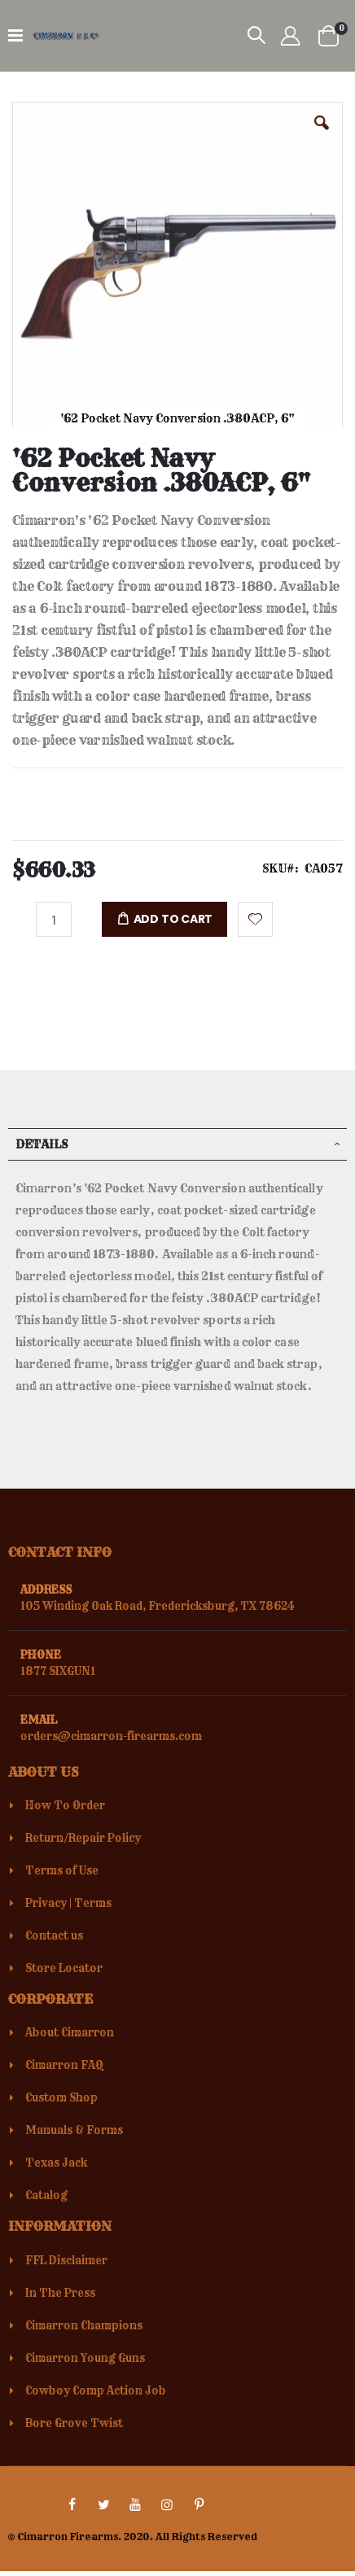 The width and height of the screenshot is (355, 2576). Describe the element at coordinates (85, 2357) in the screenshot. I see `Cimarron Young Guns` at that location.